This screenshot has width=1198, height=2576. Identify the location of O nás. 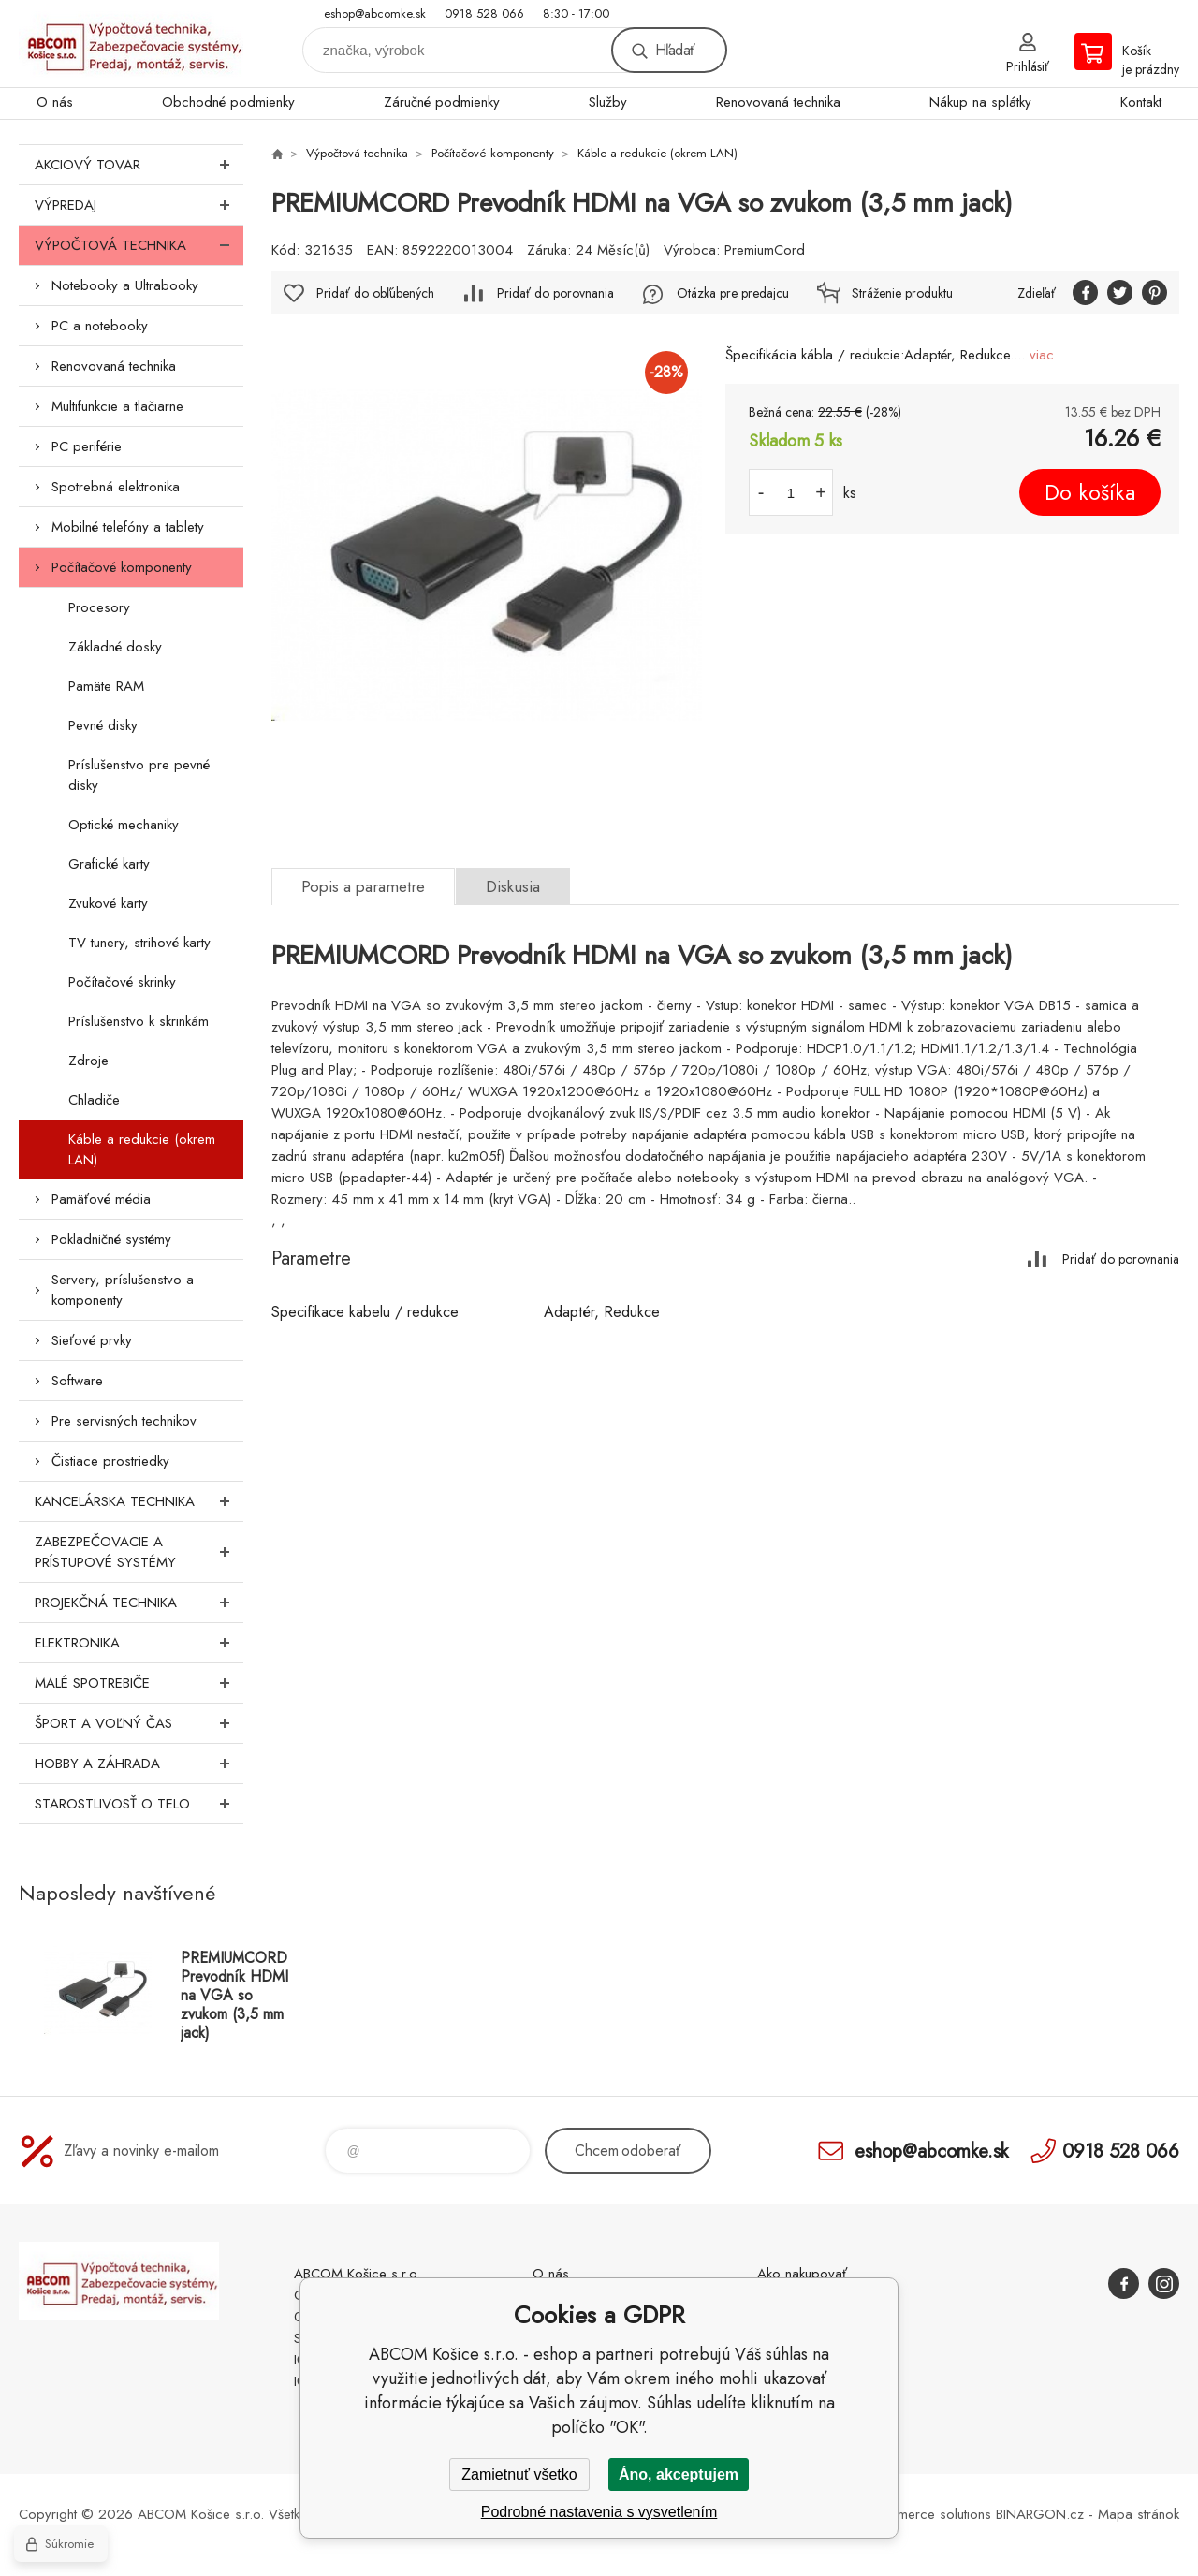
(55, 102).